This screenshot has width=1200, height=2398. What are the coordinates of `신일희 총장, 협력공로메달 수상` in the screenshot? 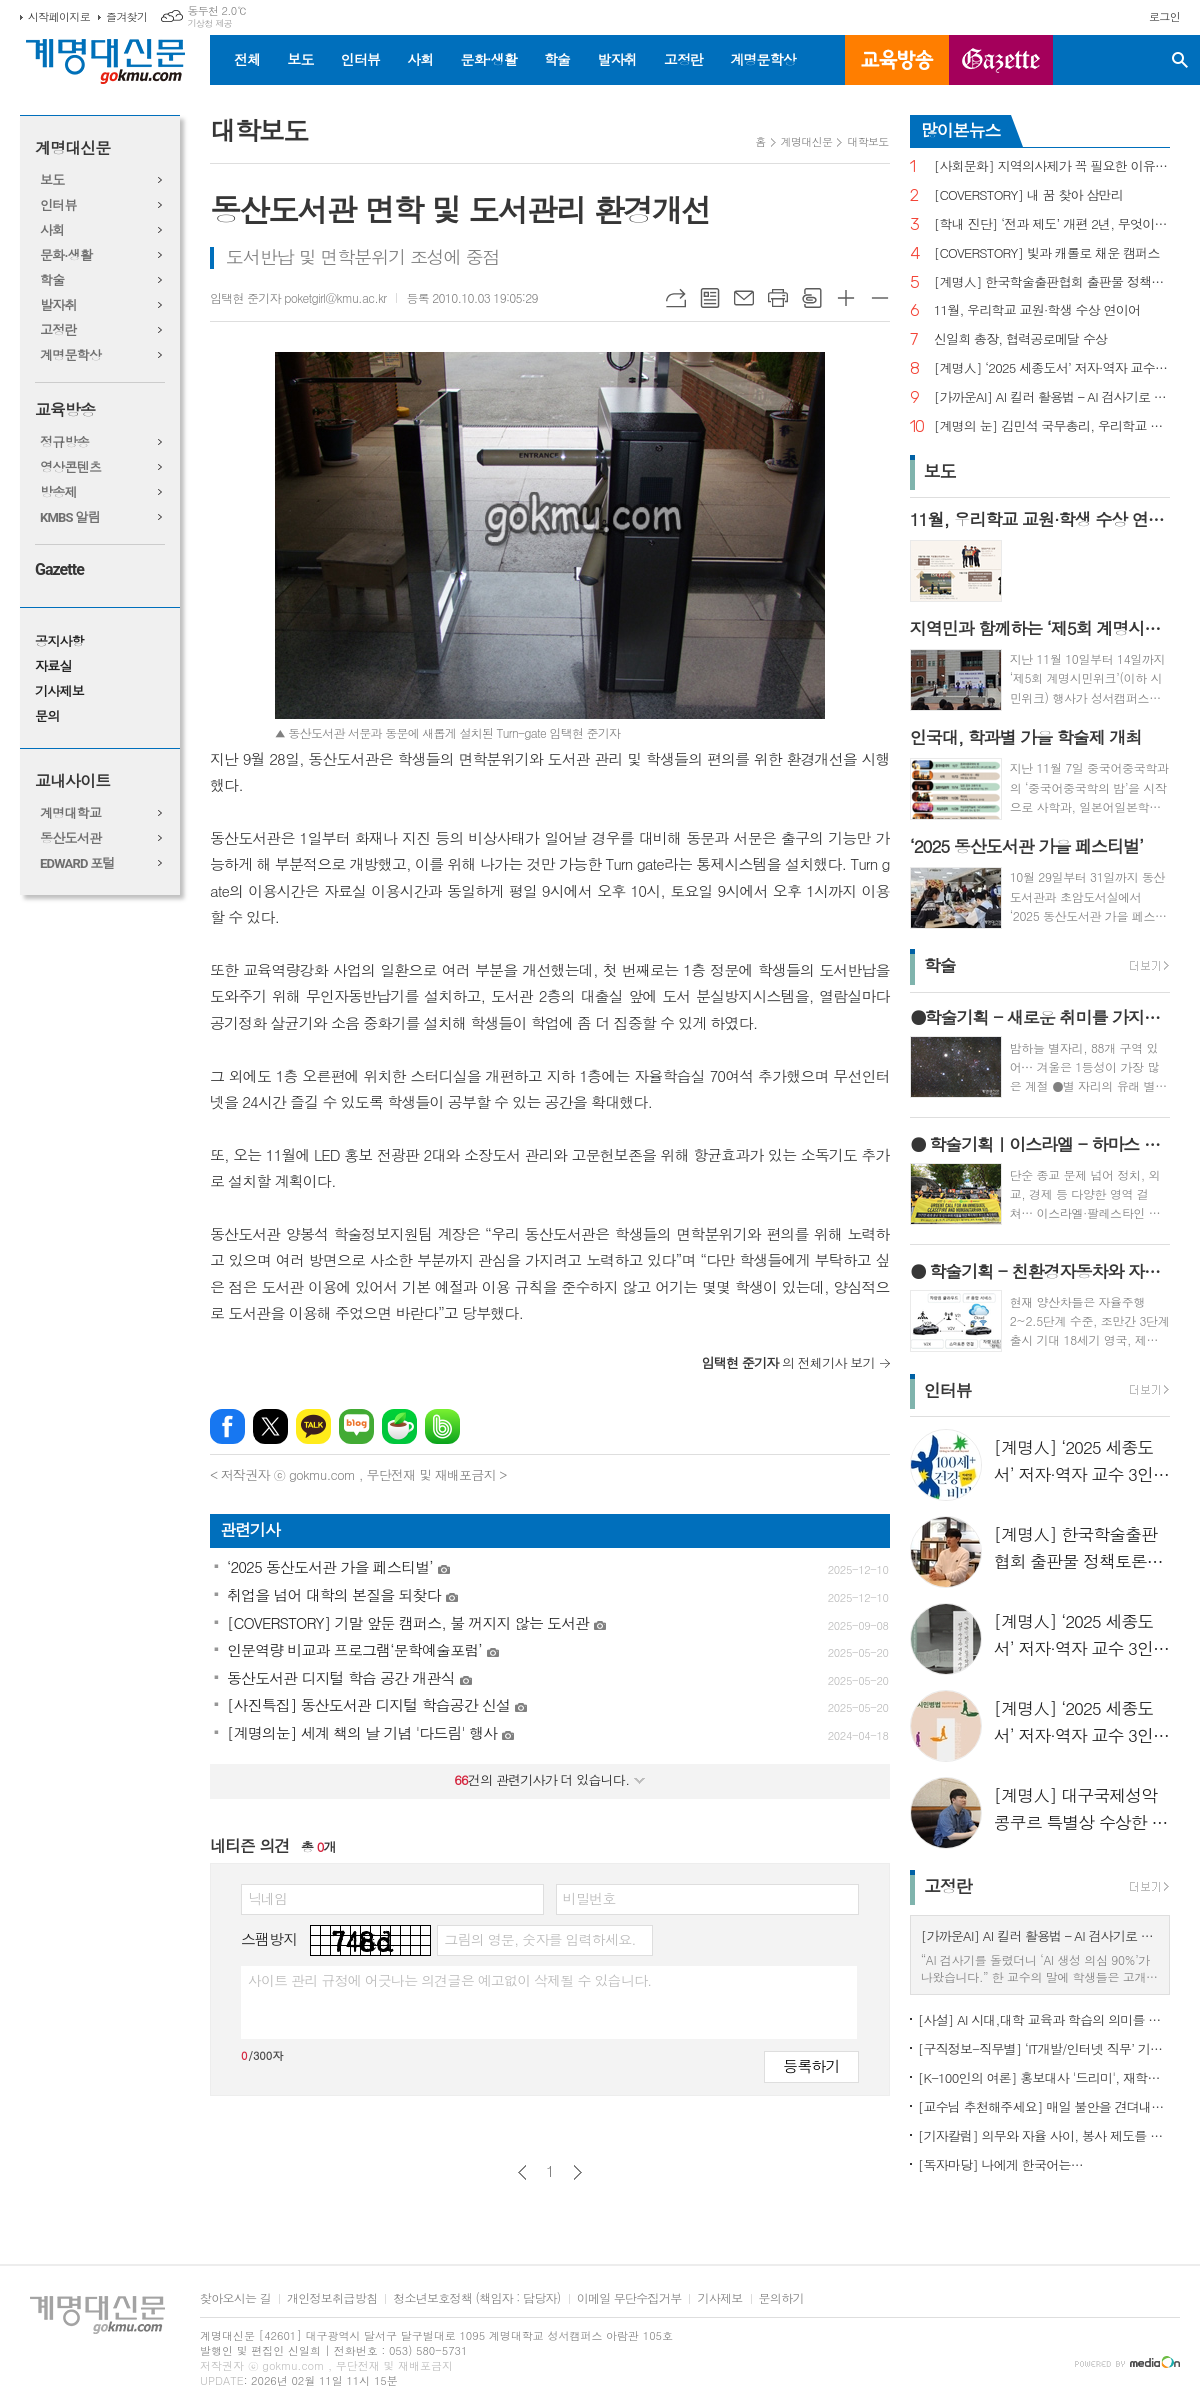 It's located at (1021, 339).